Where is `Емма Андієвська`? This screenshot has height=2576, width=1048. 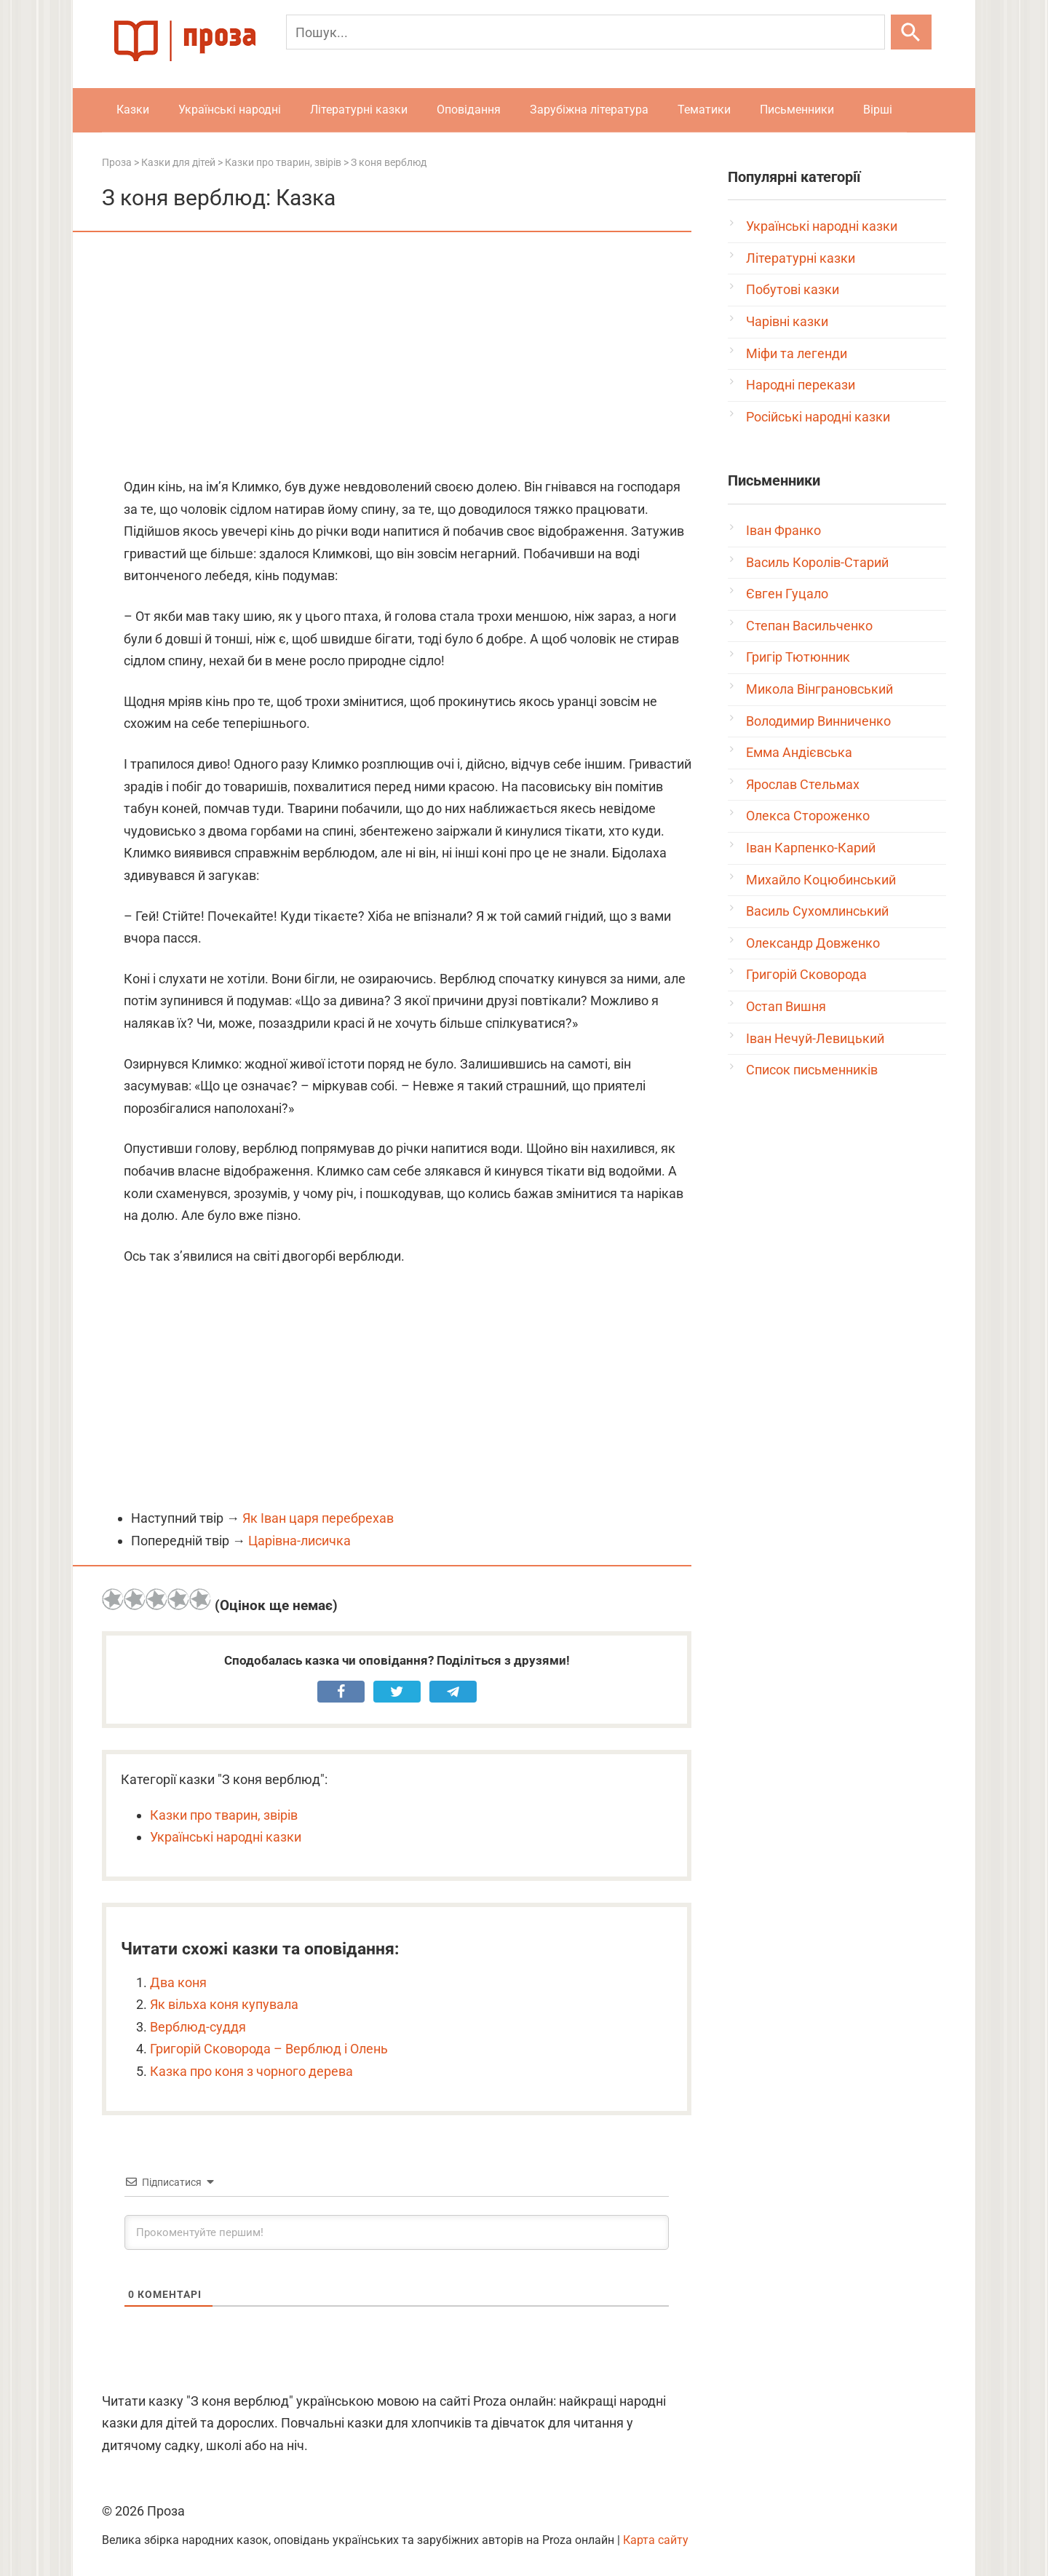
Емма Андієвська is located at coordinates (799, 752).